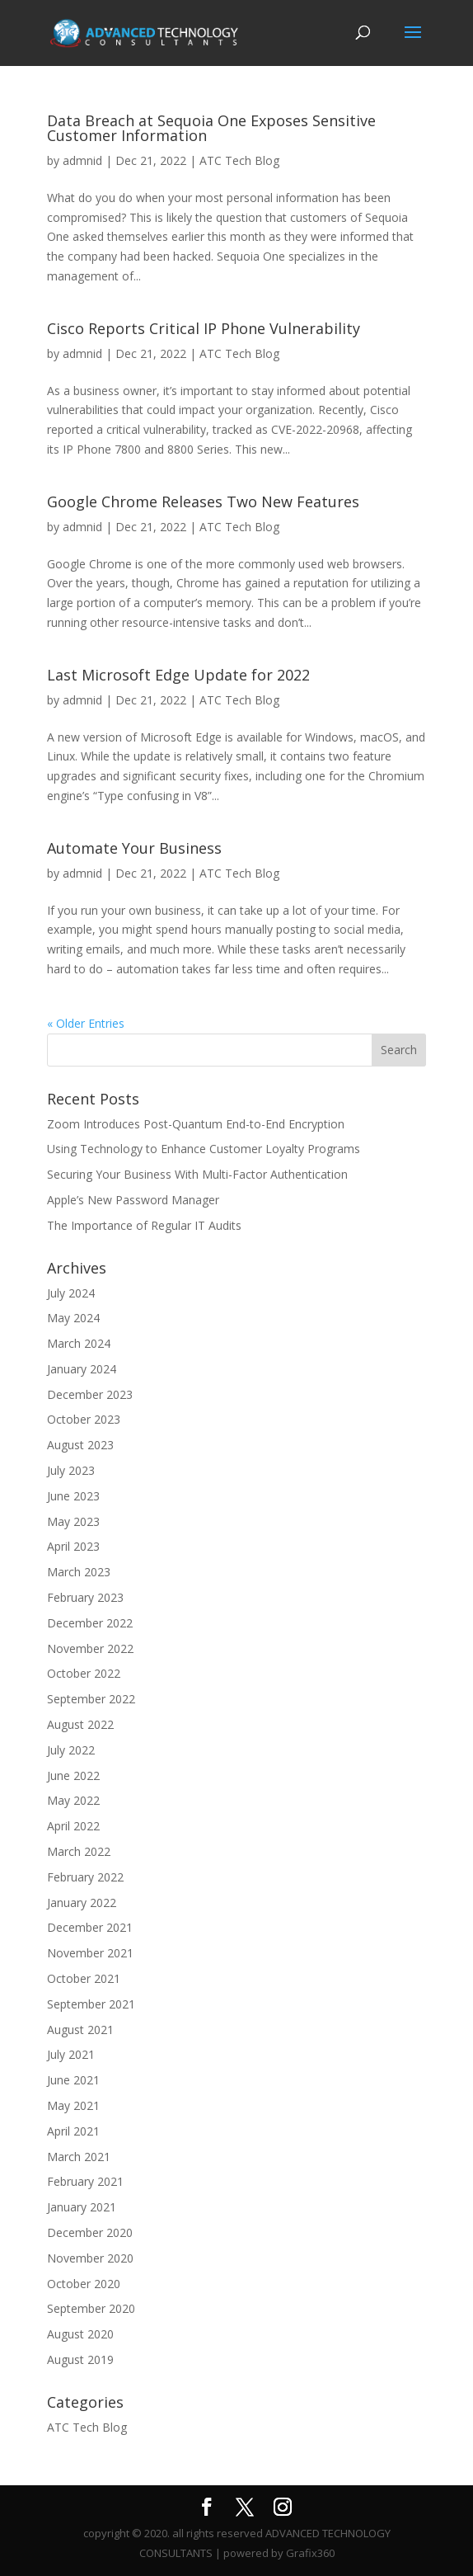 The image size is (473, 2576). Describe the element at coordinates (133, 1200) in the screenshot. I see `Apple’s New Password Manager` at that location.